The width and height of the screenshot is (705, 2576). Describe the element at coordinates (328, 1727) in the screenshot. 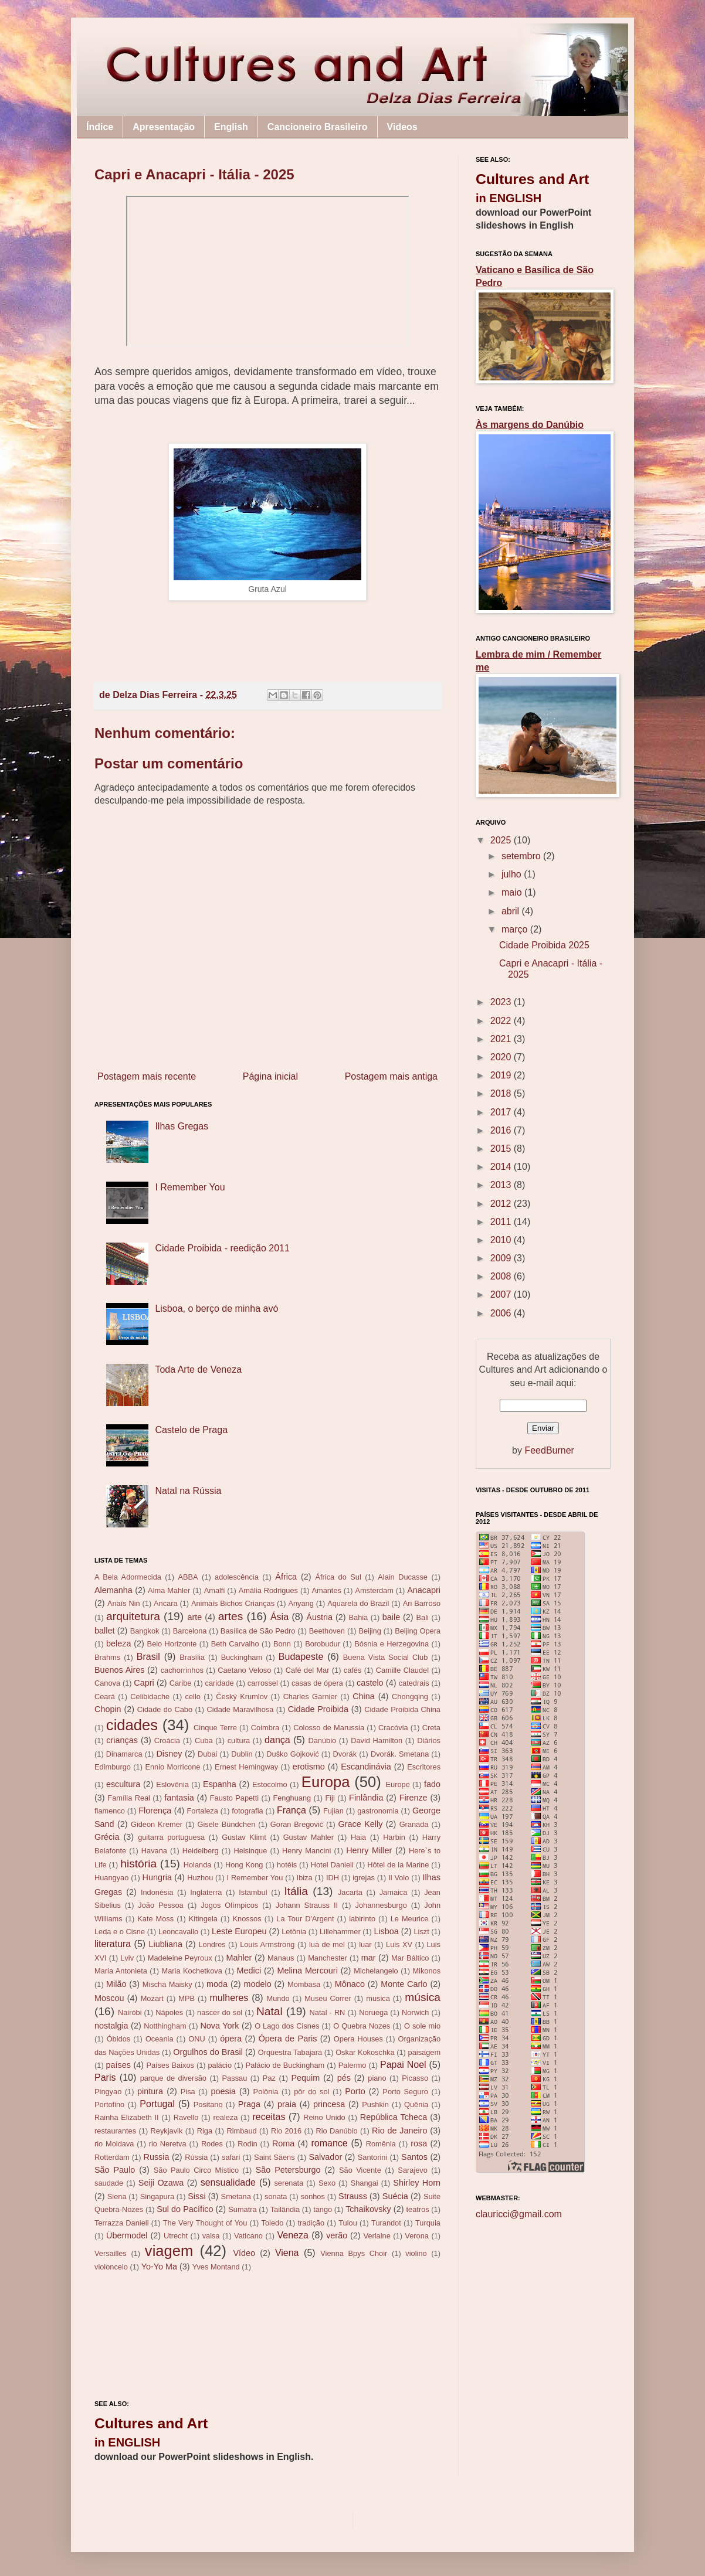

I see `Colosso de Marussia` at that location.